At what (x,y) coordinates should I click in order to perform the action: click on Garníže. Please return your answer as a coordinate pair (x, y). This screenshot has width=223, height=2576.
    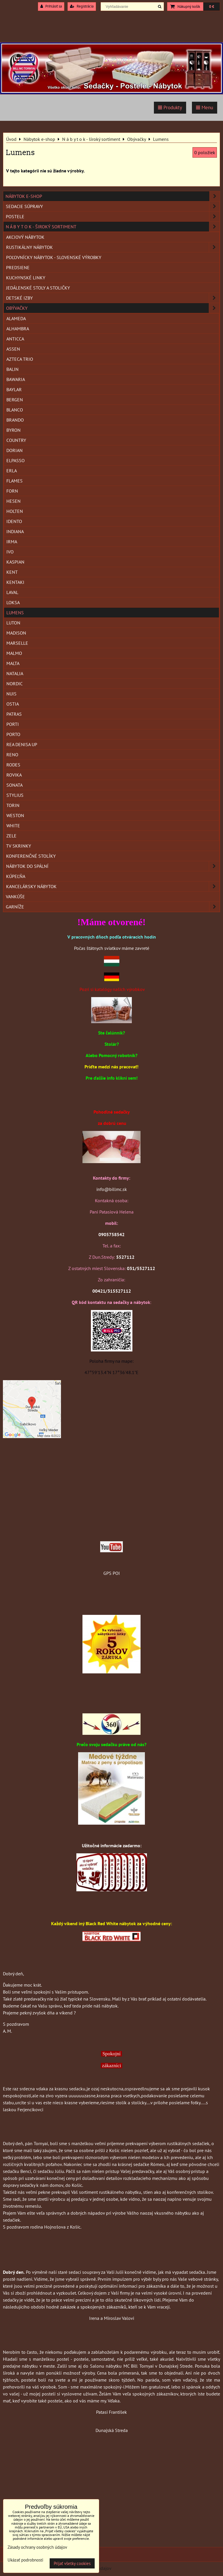
    Looking at the image, I should click on (113, 907).